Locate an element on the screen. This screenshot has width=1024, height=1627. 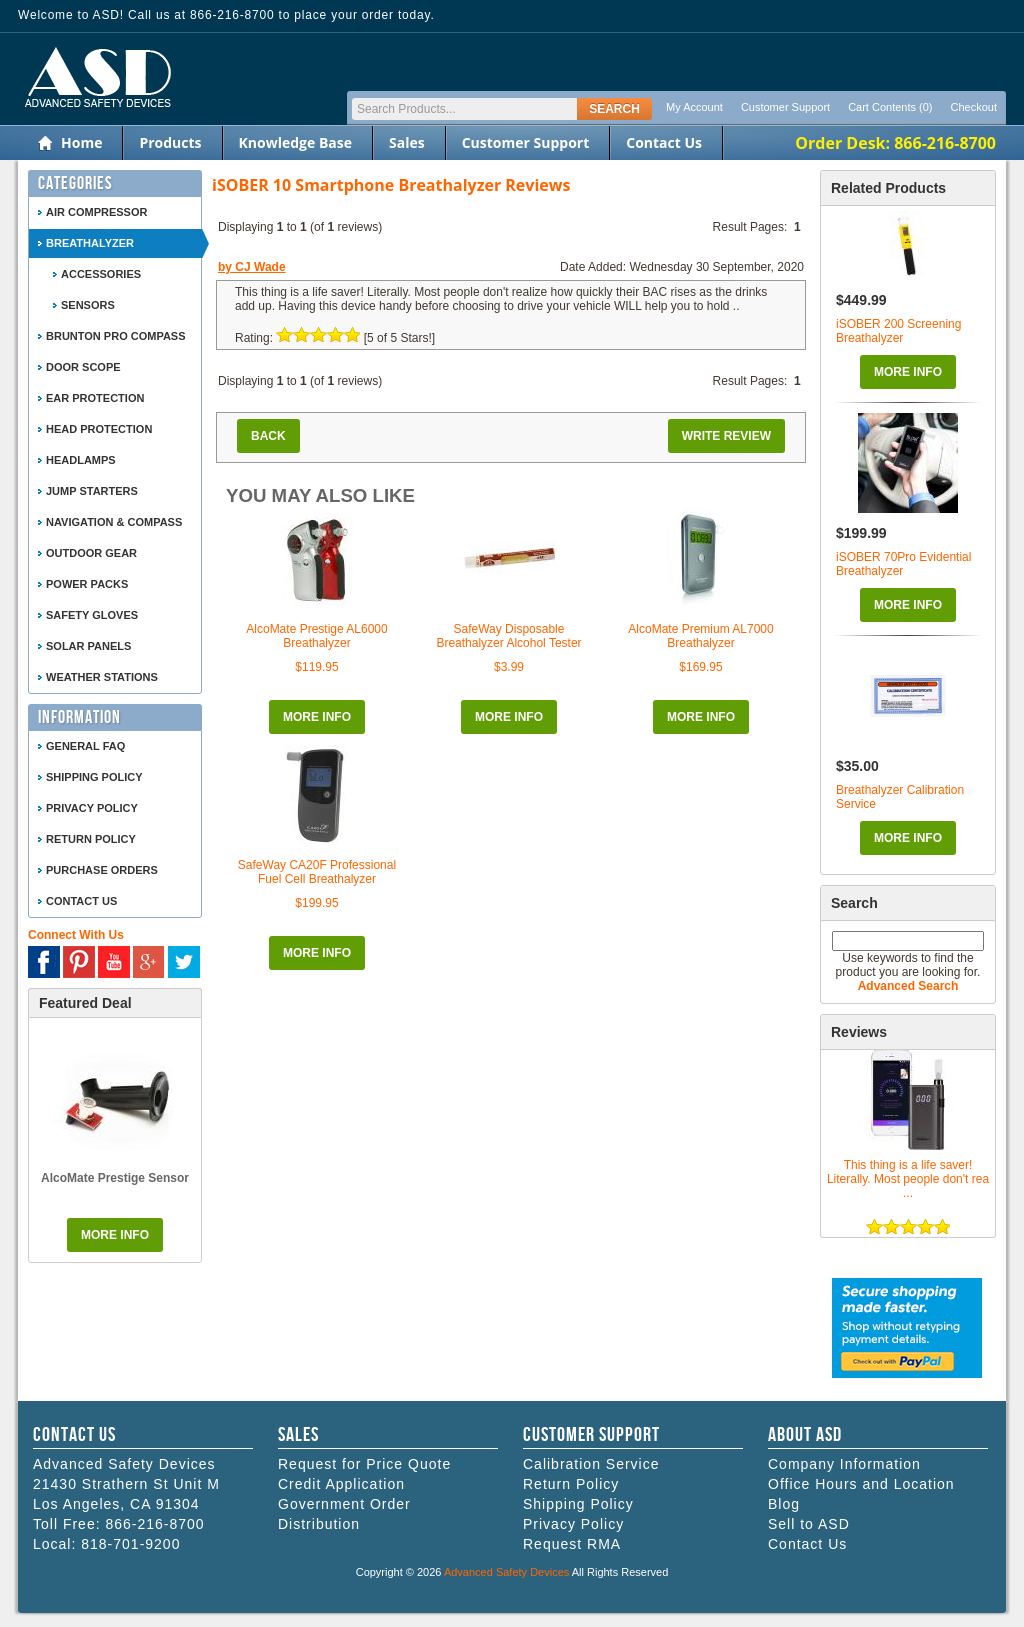
Privacy Policy is located at coordinates (92, 808).